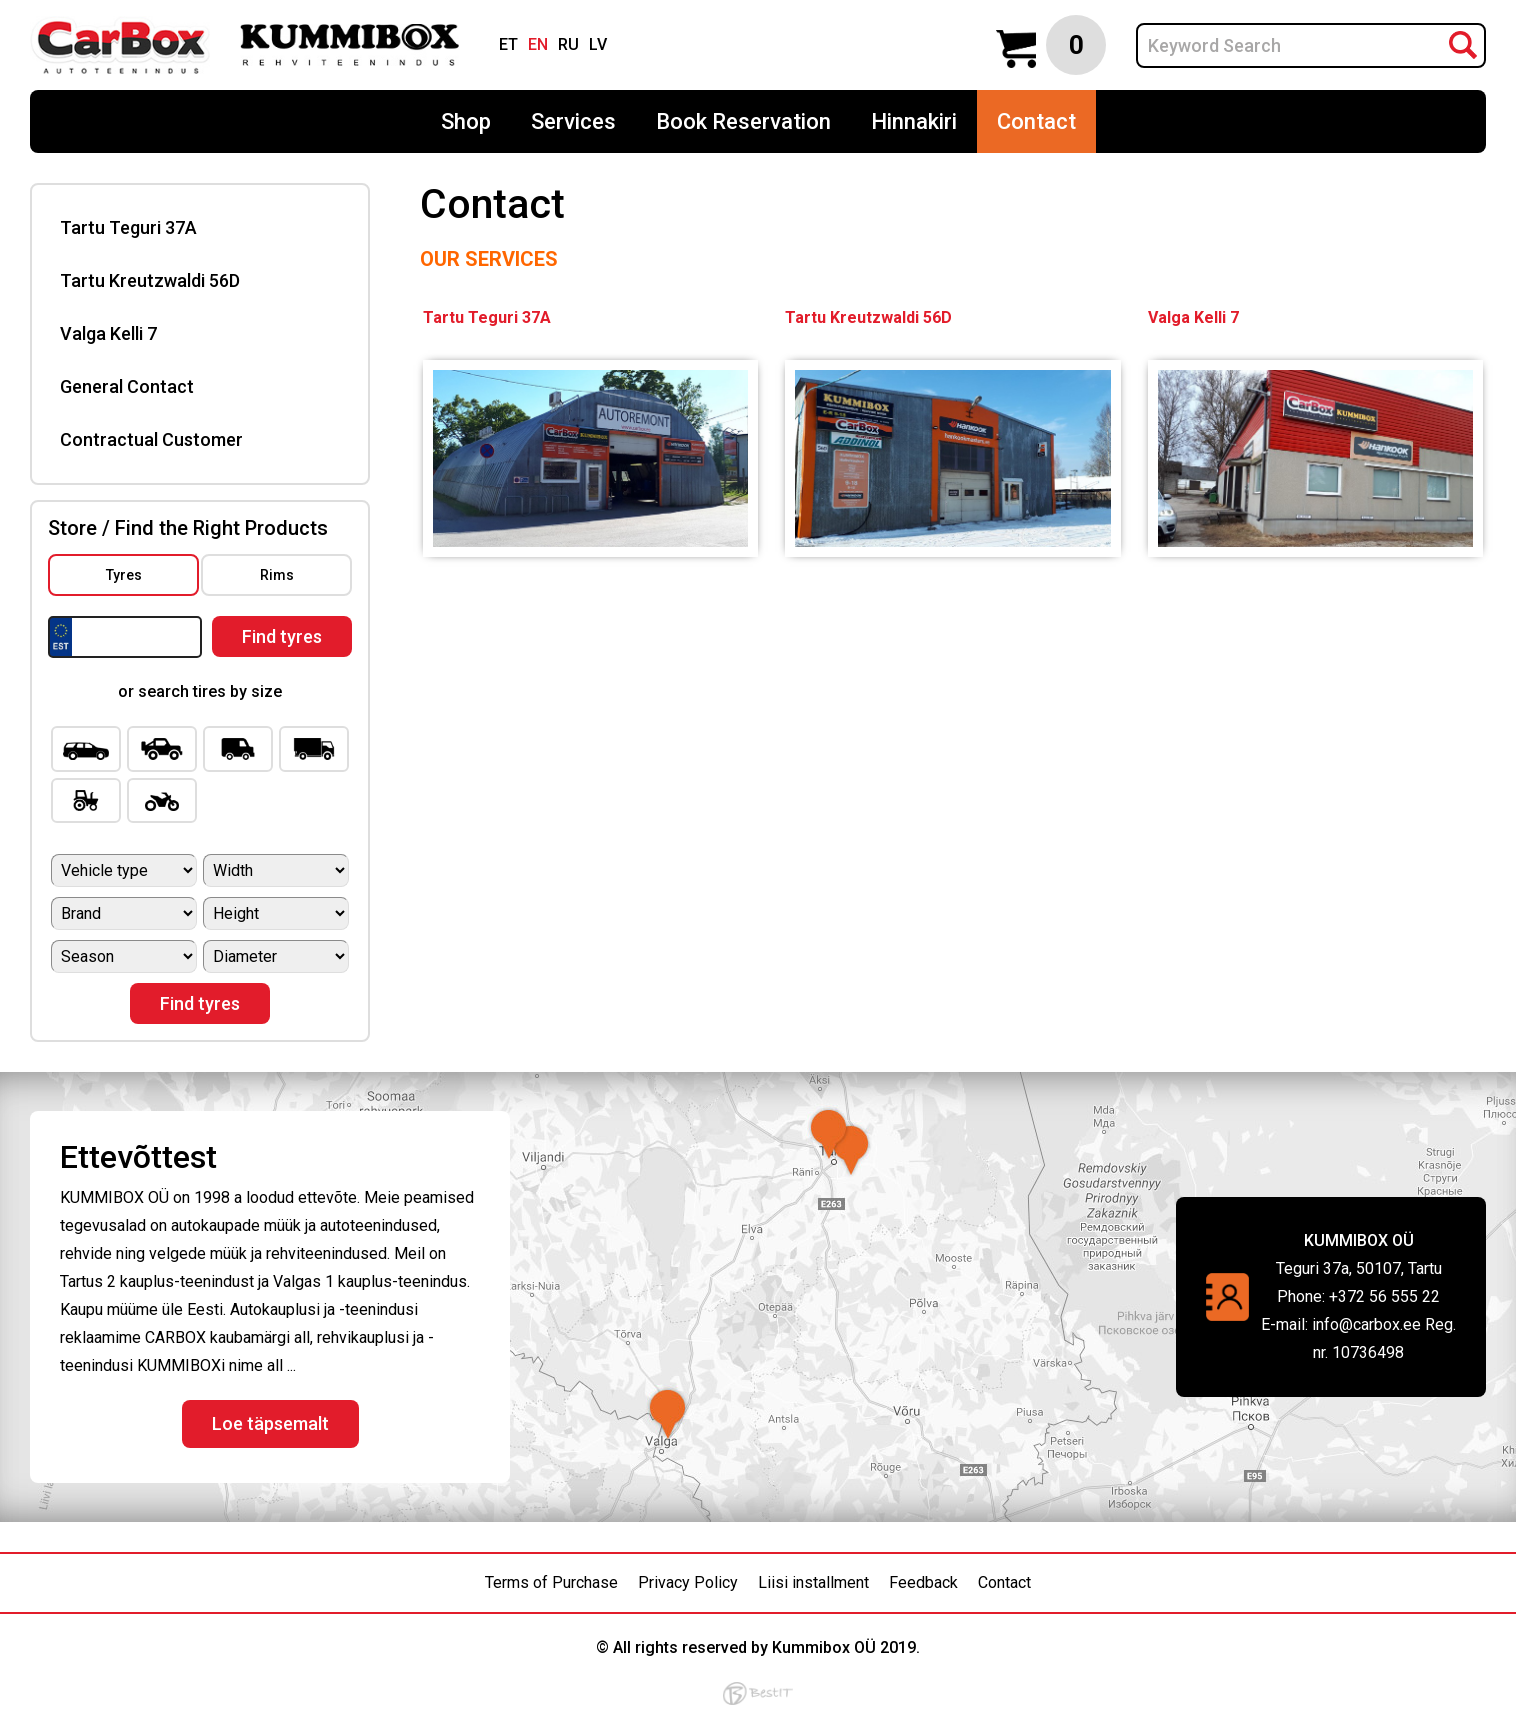 The image size is (1516, 1725). Describe the element at coordinates (466, 121) in the screenshot. I see `Shop` at that location.